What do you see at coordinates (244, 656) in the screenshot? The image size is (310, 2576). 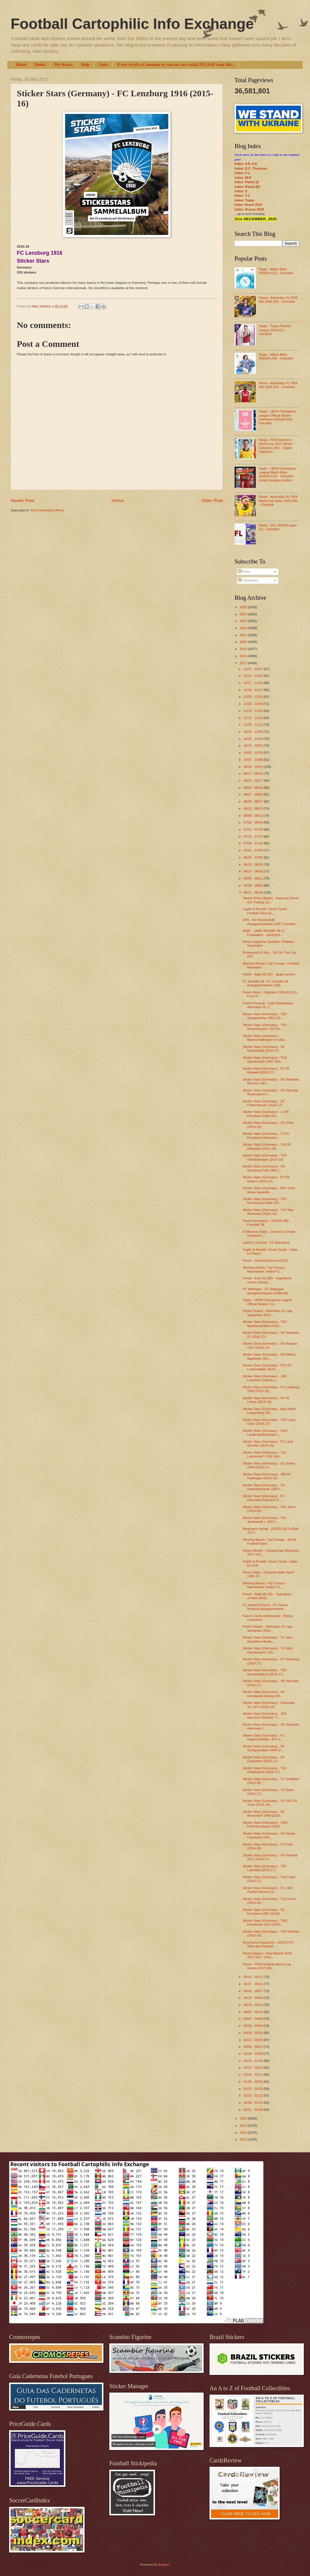 I see `2018` at bounding box center [244, 656].